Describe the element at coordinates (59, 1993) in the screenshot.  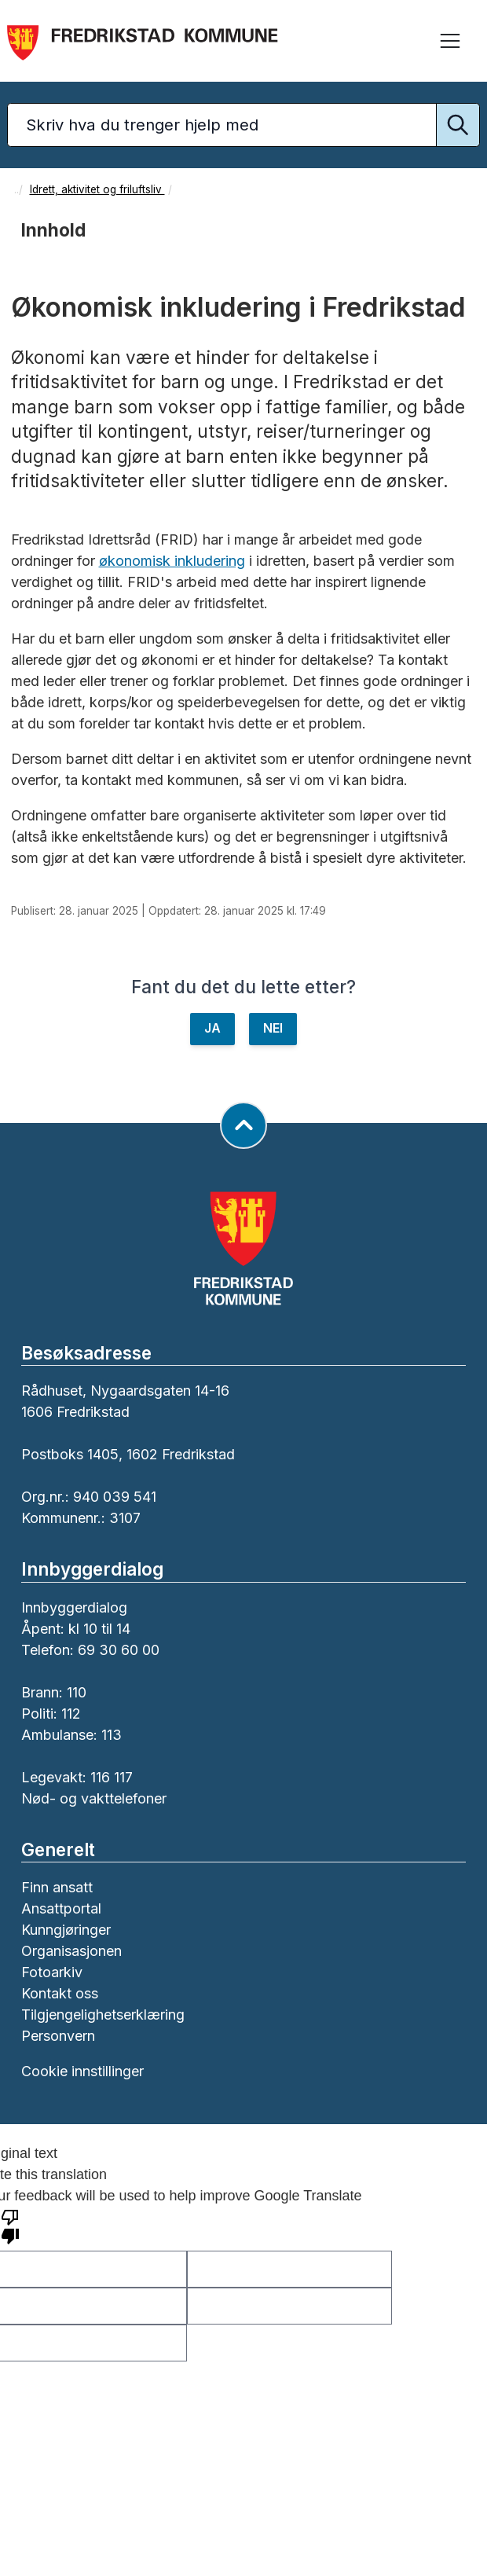
I see `Kontakt oss` at that location.